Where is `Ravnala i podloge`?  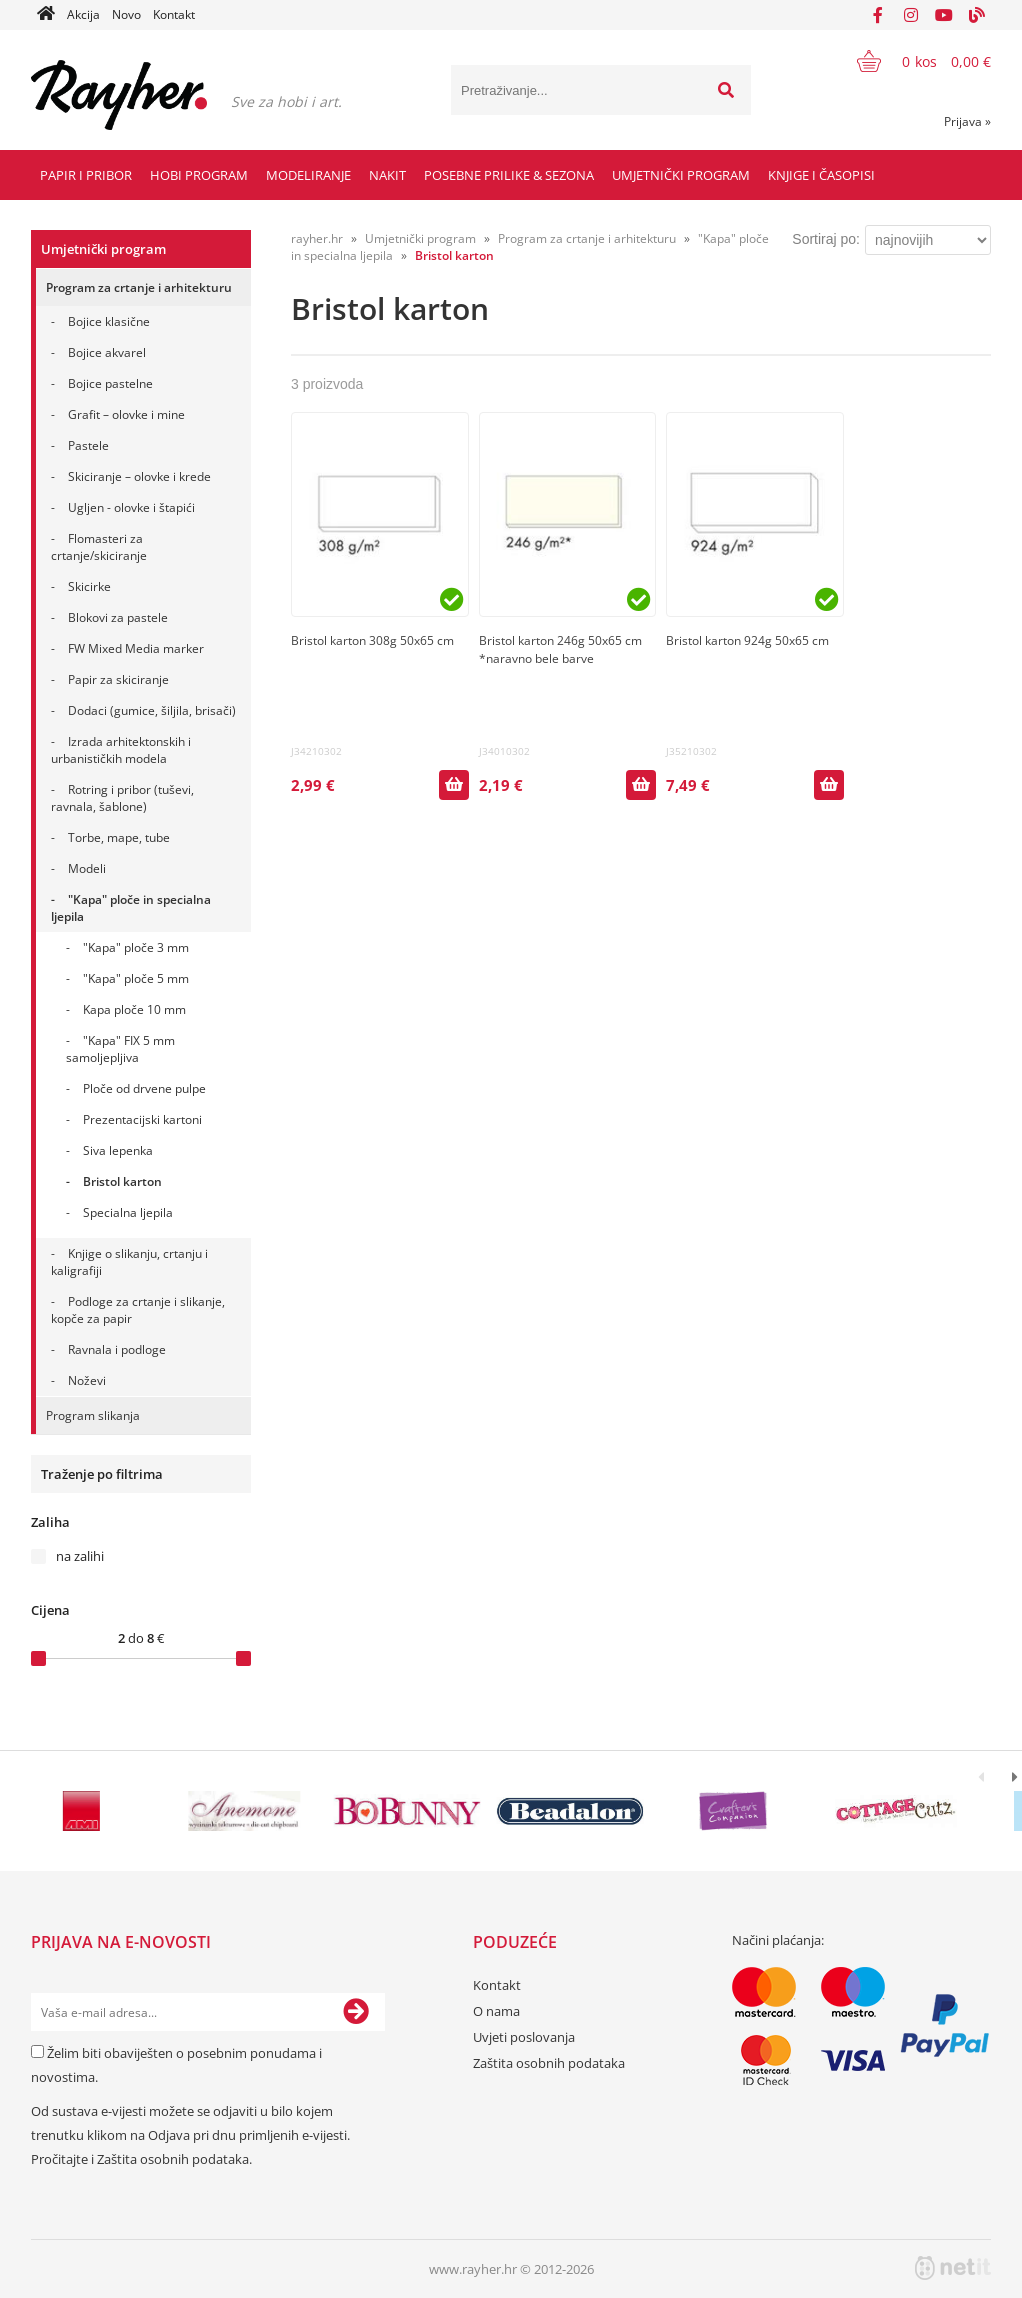
Ravnala i podloge is located at coordinates (117, 1349).